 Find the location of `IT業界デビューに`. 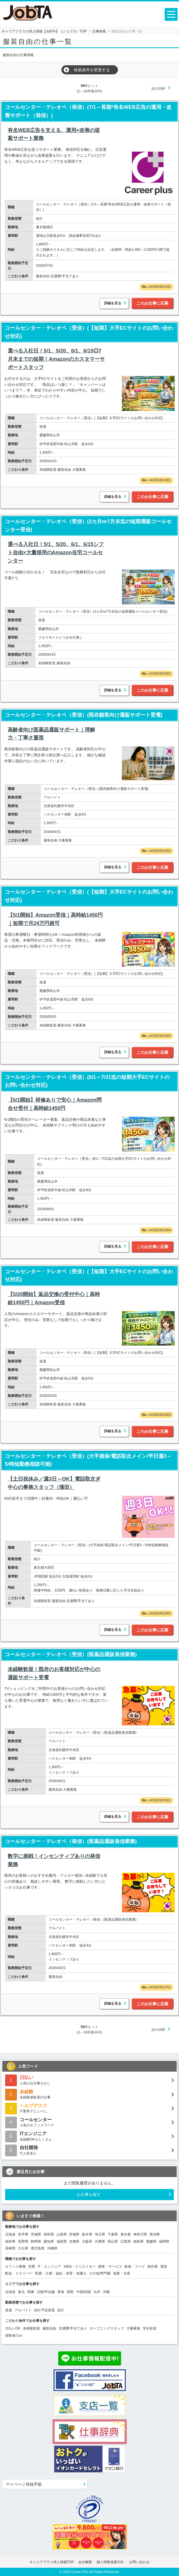

IT業界デビューに is located at coordinates (89, 2108).